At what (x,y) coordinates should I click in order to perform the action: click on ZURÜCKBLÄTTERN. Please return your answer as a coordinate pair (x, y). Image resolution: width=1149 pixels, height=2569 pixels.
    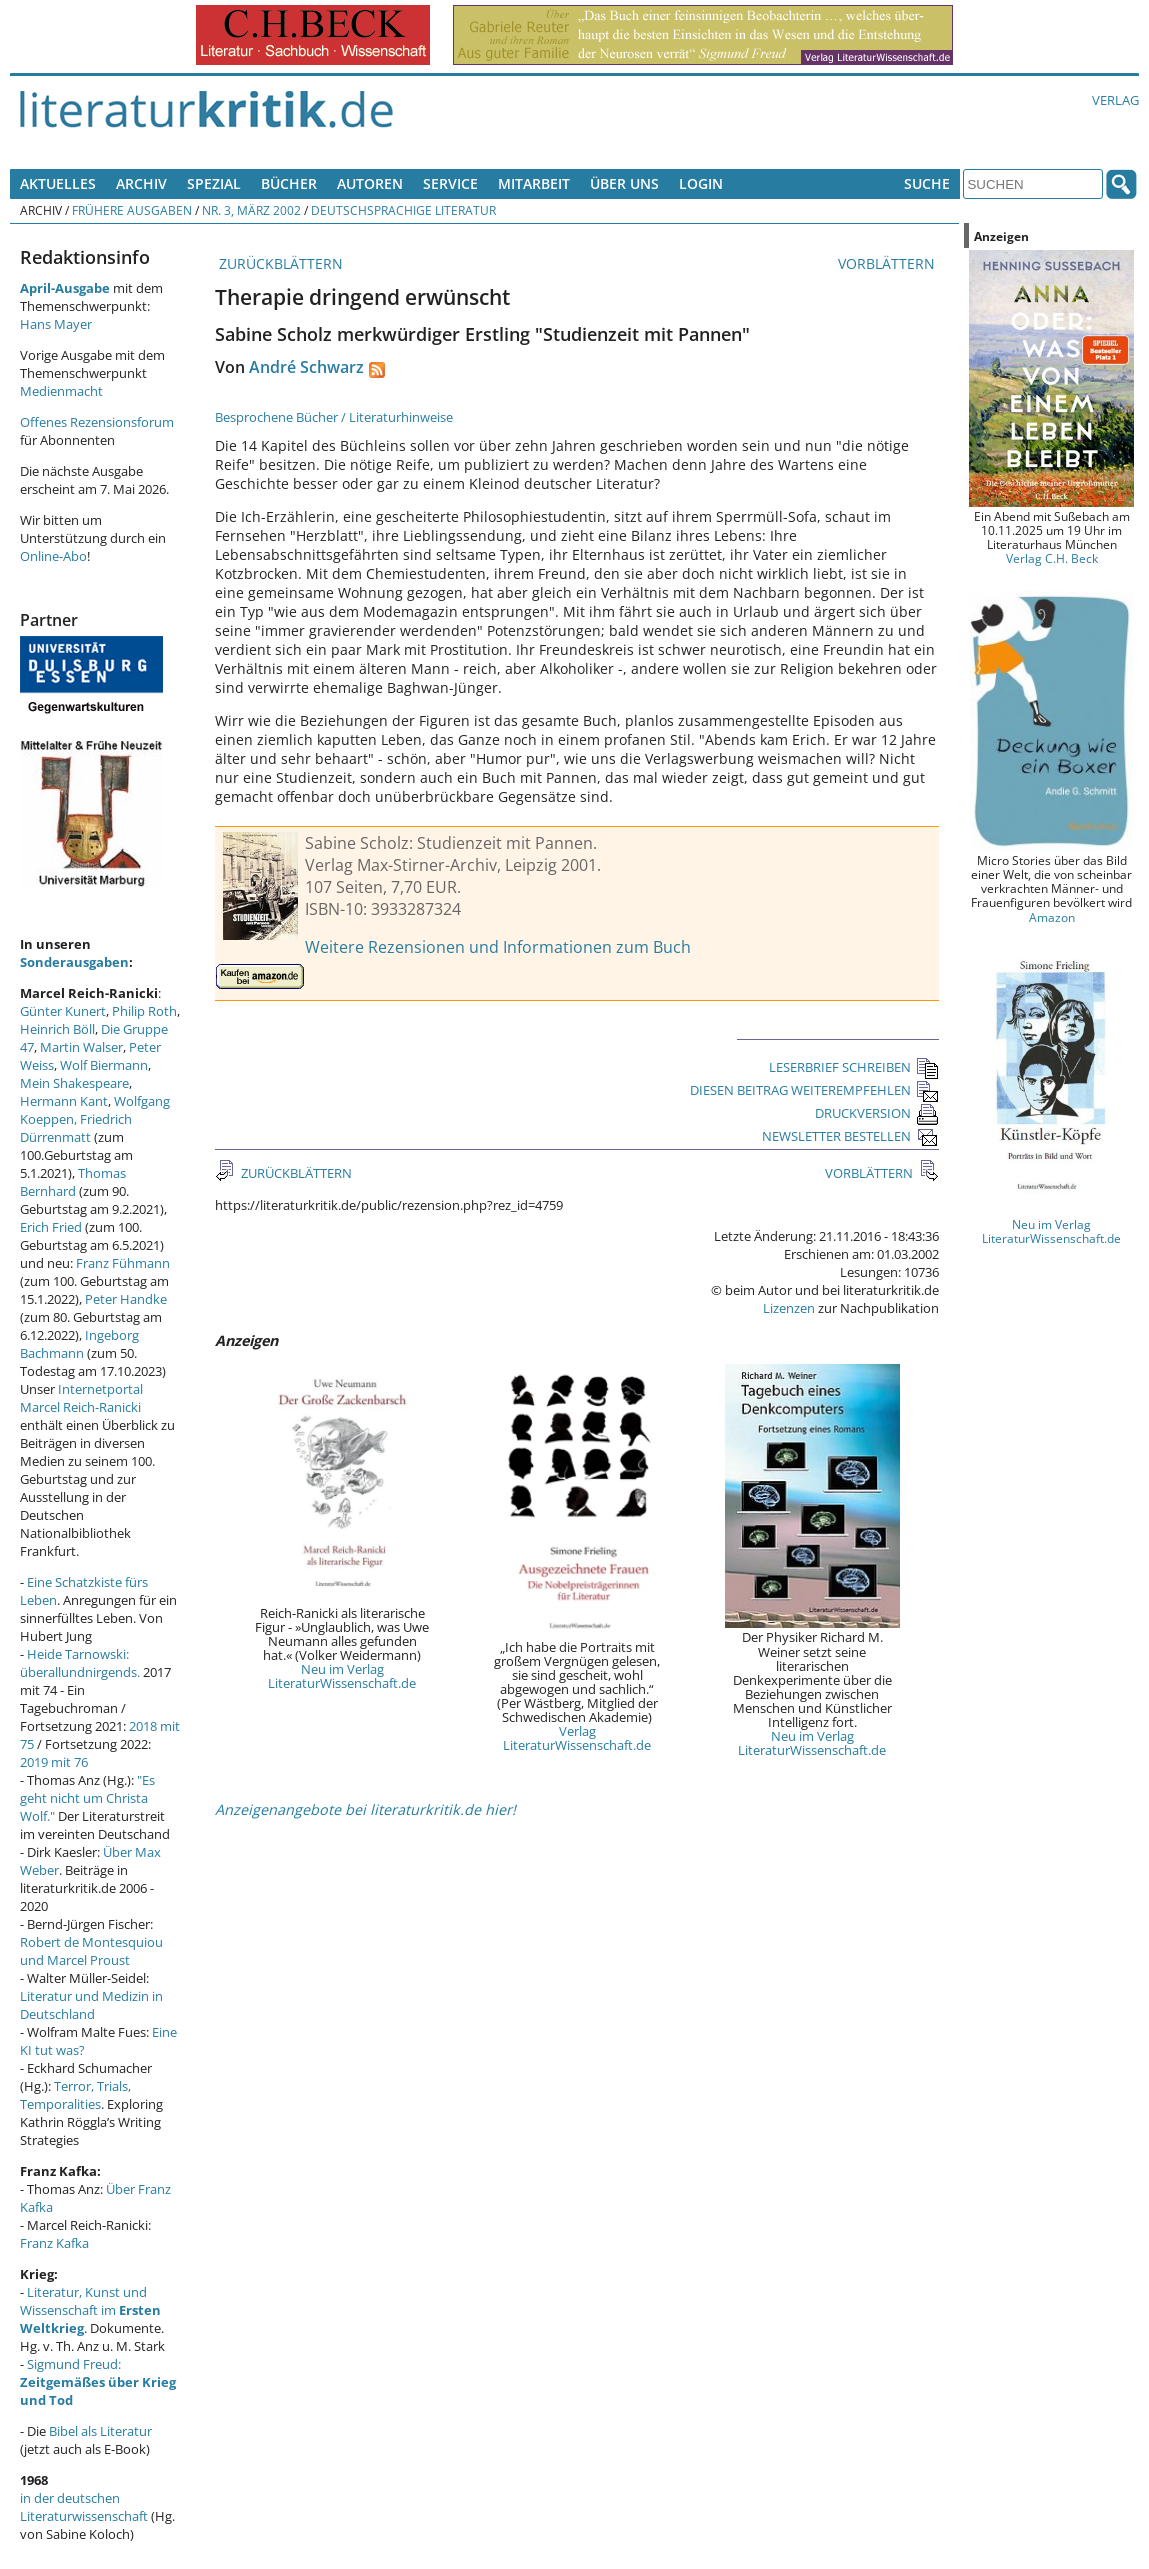
    Looking at the image, I should click on (279, 263).